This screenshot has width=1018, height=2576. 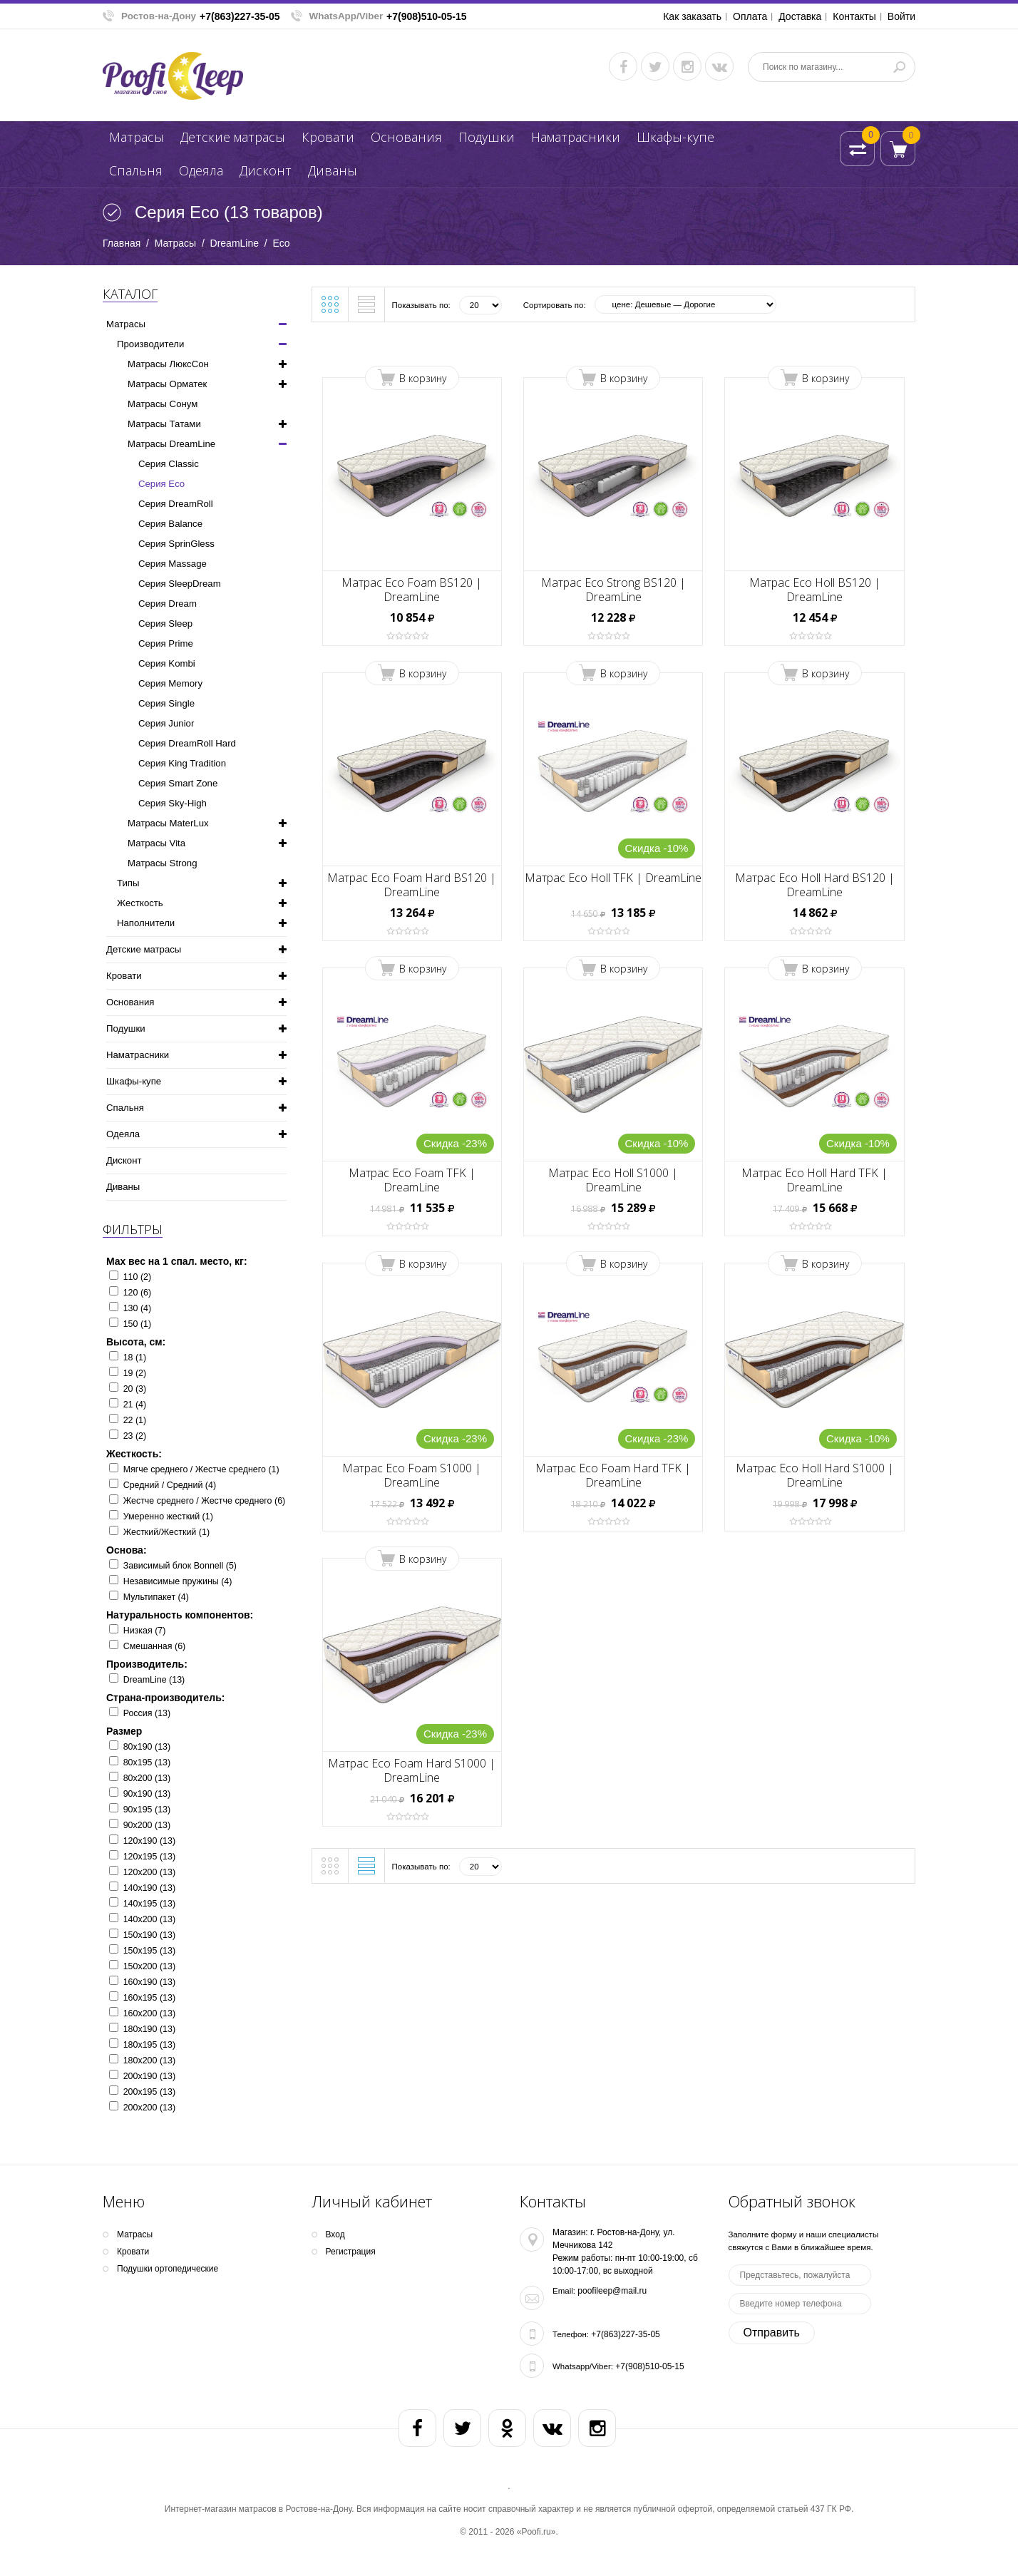 I want to click on Матрас Eco Holl BS120 | DreamLine, so click(x=814, y=590).